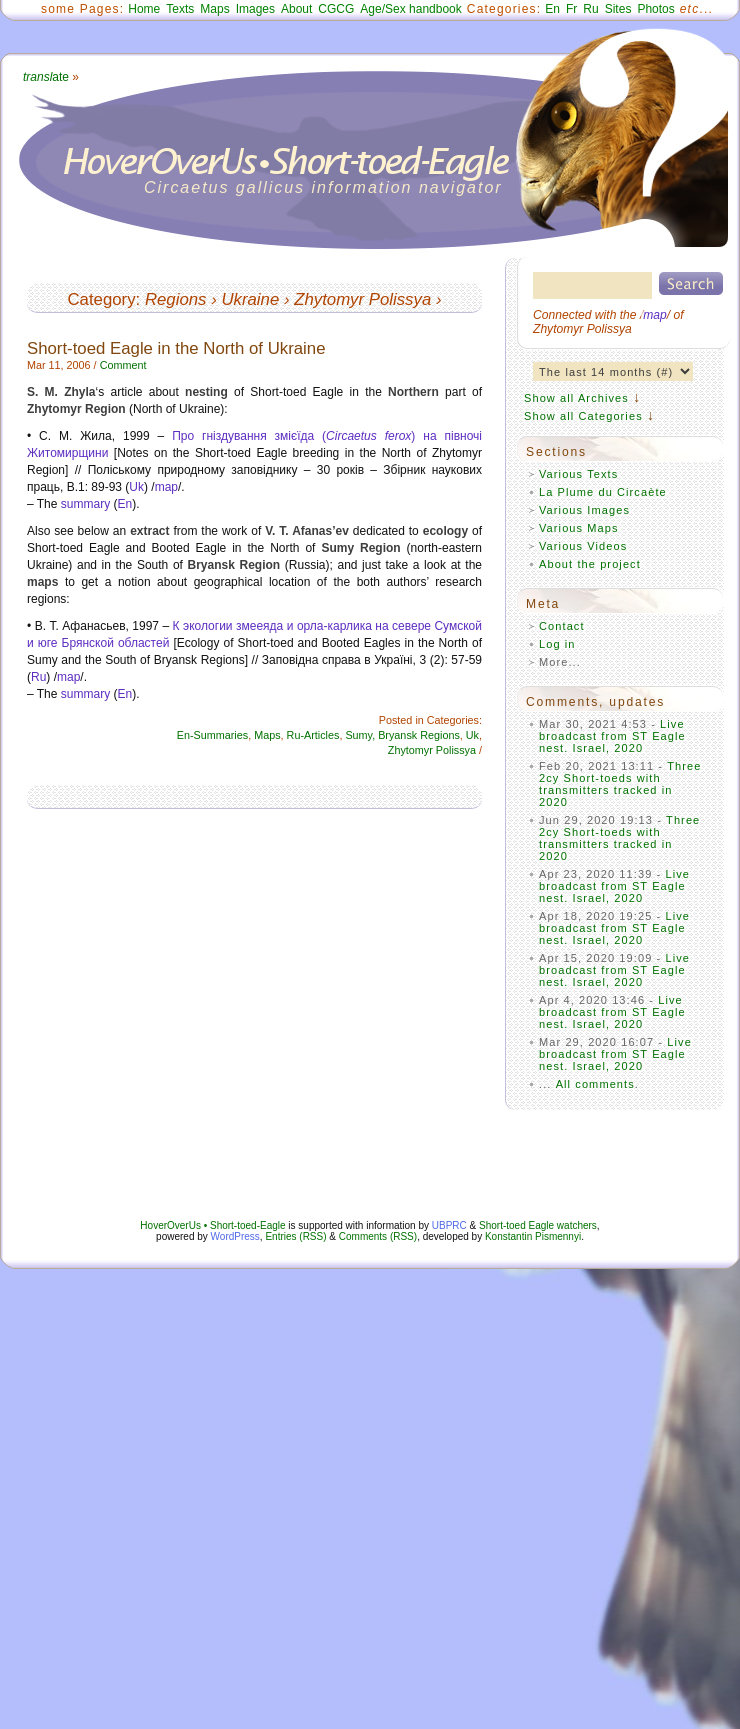  What do you see at coordinates (618, 9) in the screenshot?
I see `Sites` at bounding box center [618, 9].